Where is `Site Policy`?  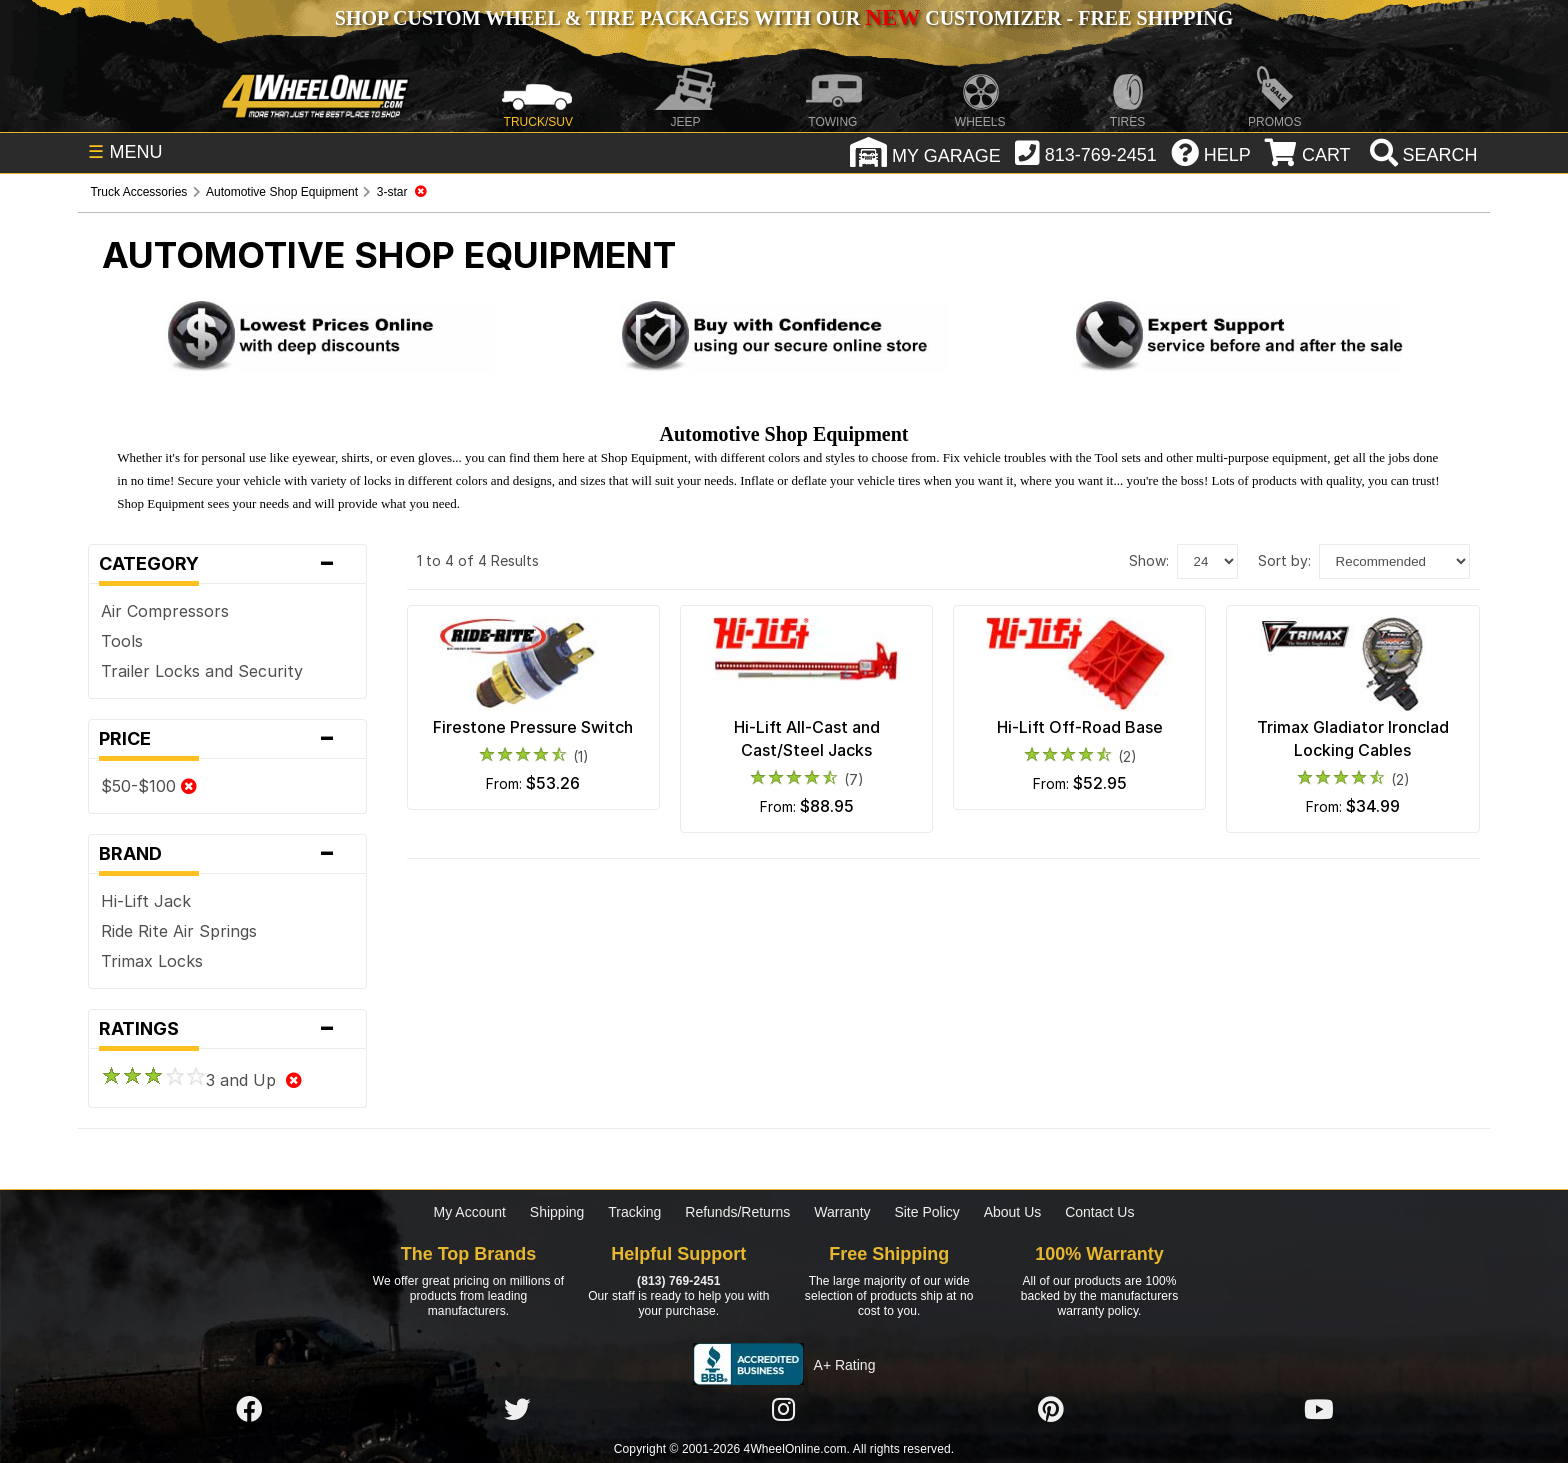
Site Policy is located at coordinates (926, 1212).